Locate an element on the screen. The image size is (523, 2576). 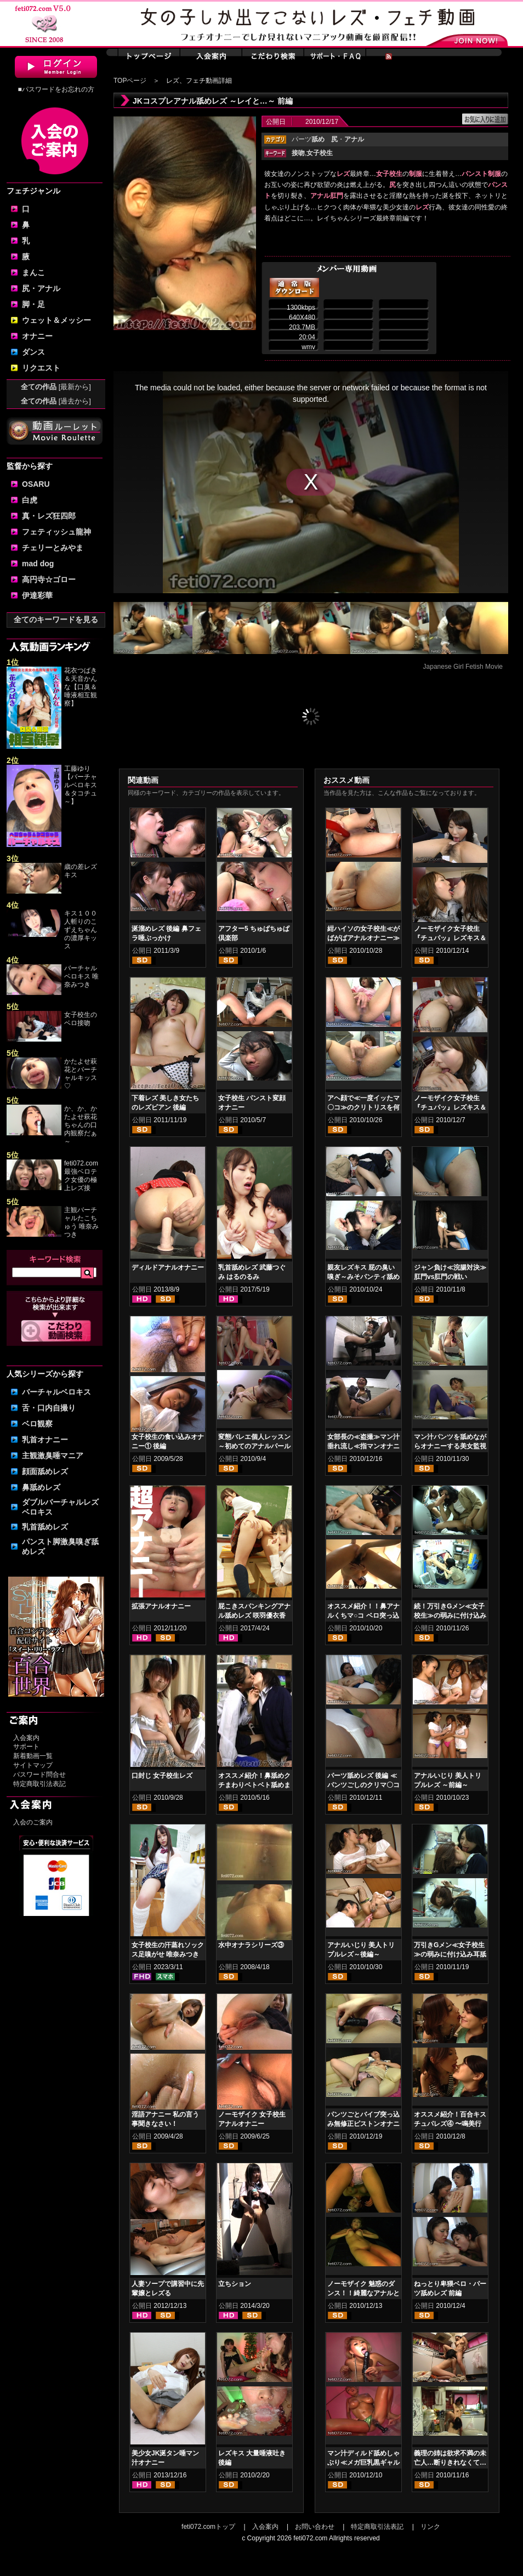
OSARU is located at coordinates (36, 484).